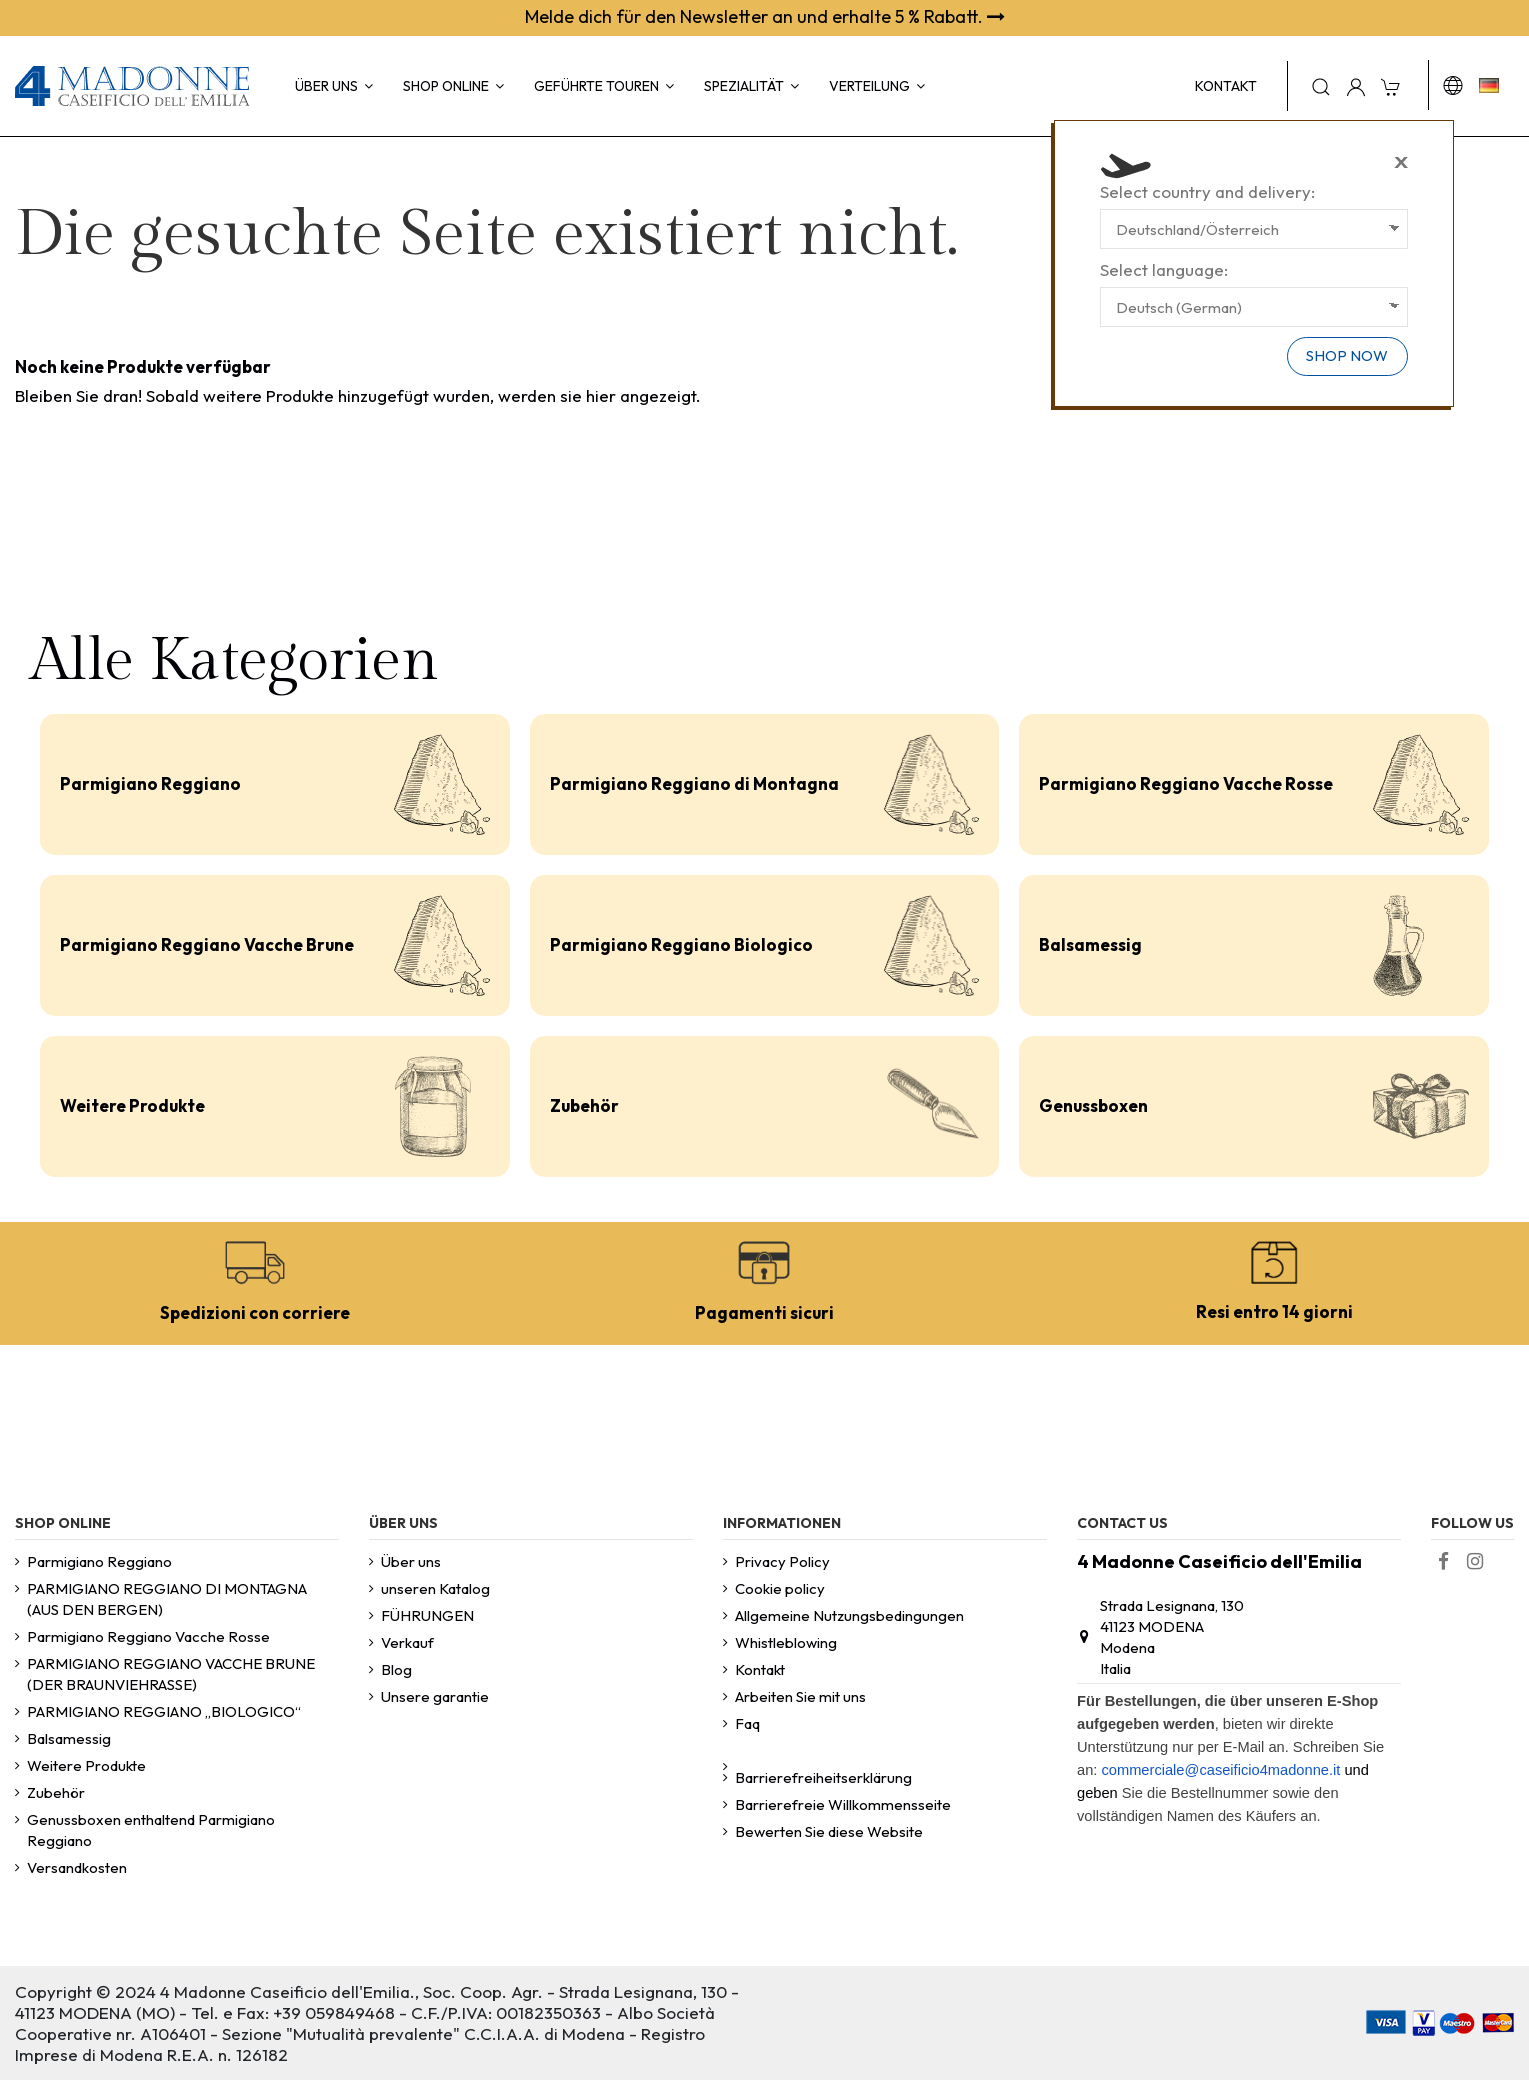 This screenshot has height=2080, width=1529. Describe the element at coordinates (829, 1831) in the screenshot. I see `Bewerten Sie diese Website` at that location.